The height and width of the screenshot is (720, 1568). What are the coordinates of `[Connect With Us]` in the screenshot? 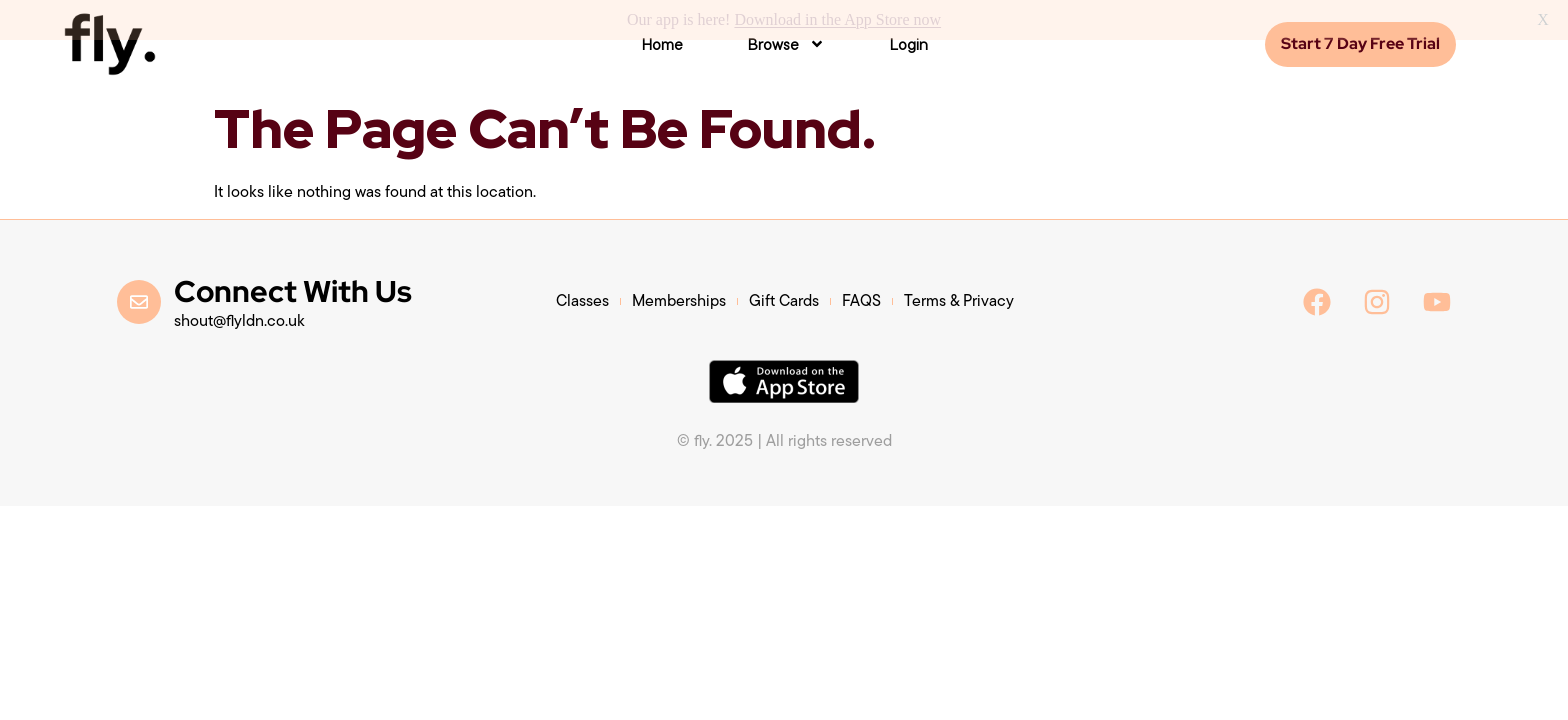 It's located at (139, 299).